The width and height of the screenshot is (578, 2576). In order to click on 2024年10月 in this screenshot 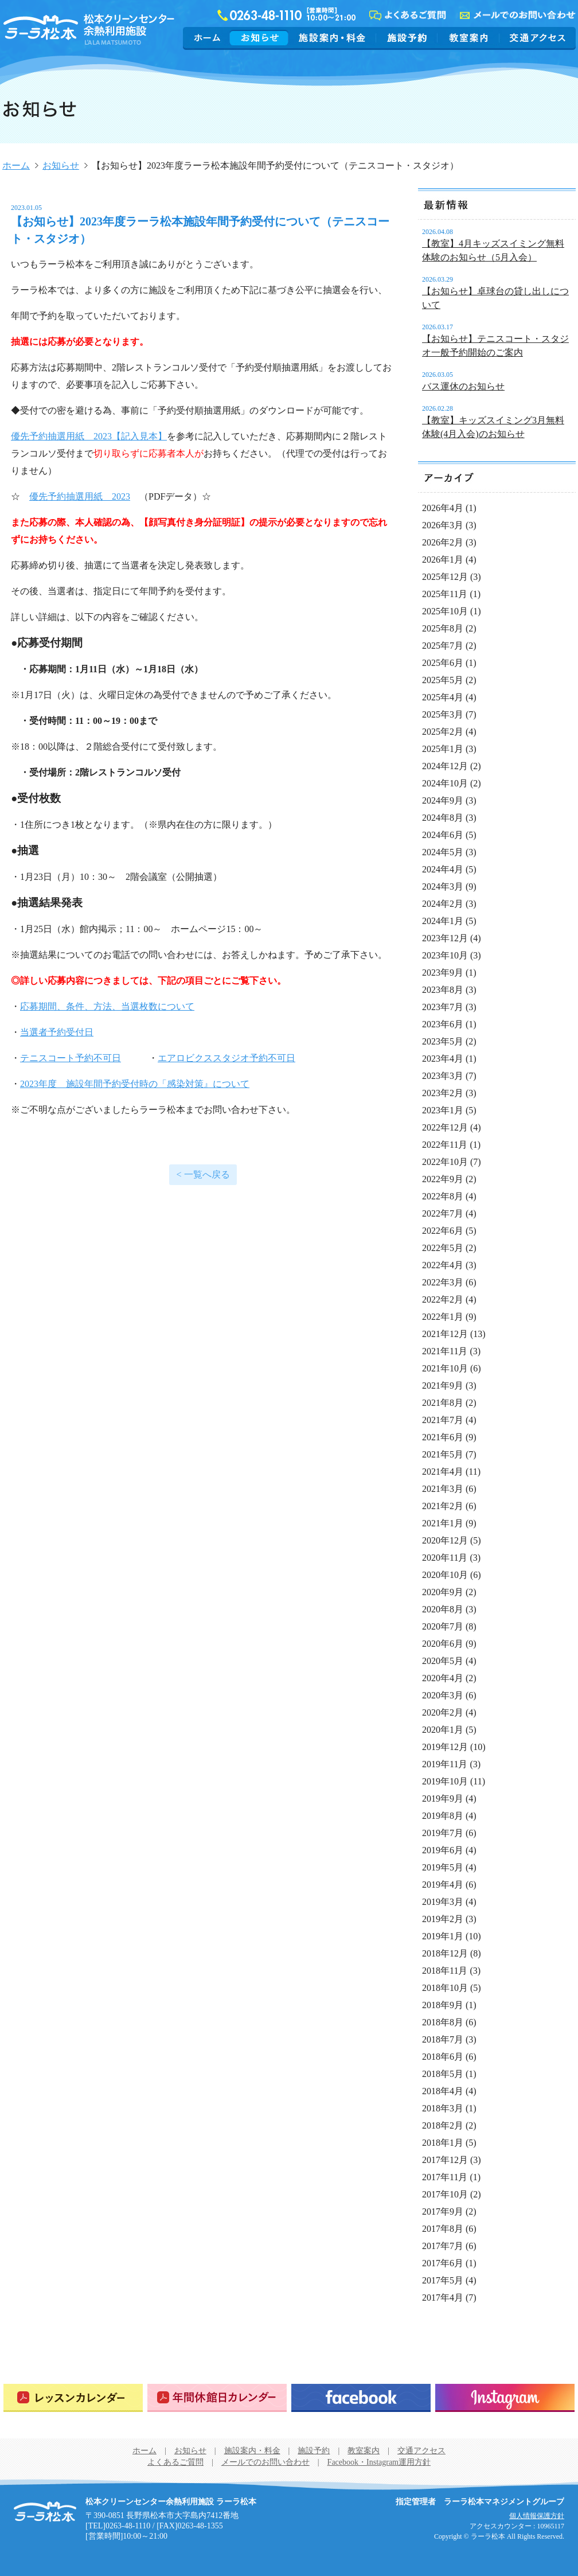, I will do `click(445, 783)`.